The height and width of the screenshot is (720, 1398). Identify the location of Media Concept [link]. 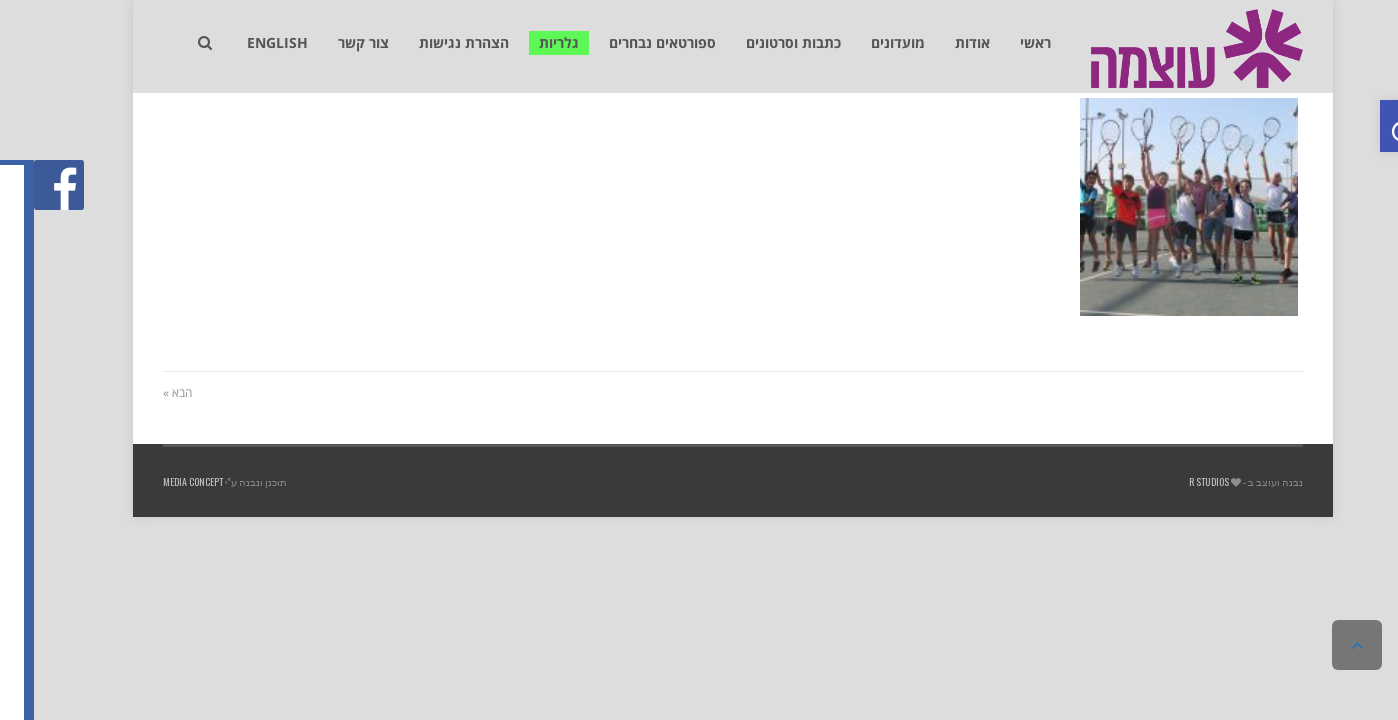
(159, 481).